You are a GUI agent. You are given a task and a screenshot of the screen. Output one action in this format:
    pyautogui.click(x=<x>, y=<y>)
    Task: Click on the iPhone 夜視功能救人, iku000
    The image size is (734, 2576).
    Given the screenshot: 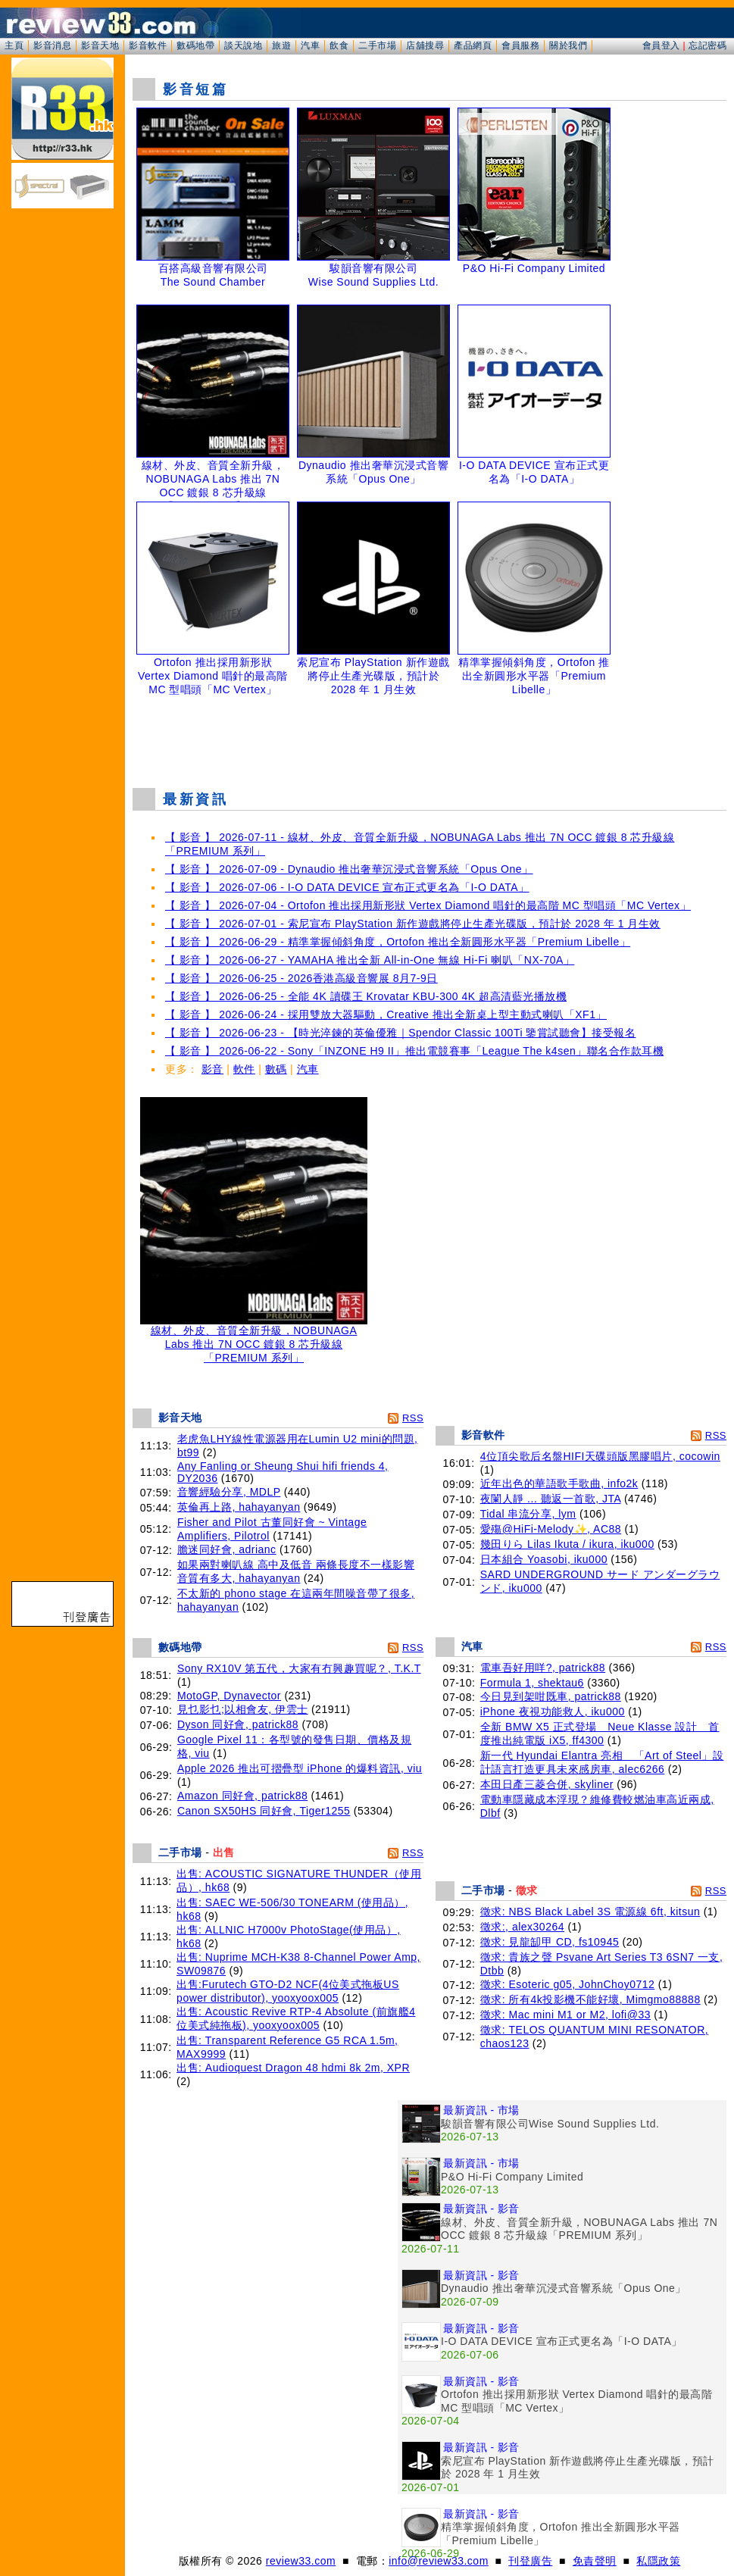 What is the action you would take?
    pyautogui.click(x=552, y=1711)
    